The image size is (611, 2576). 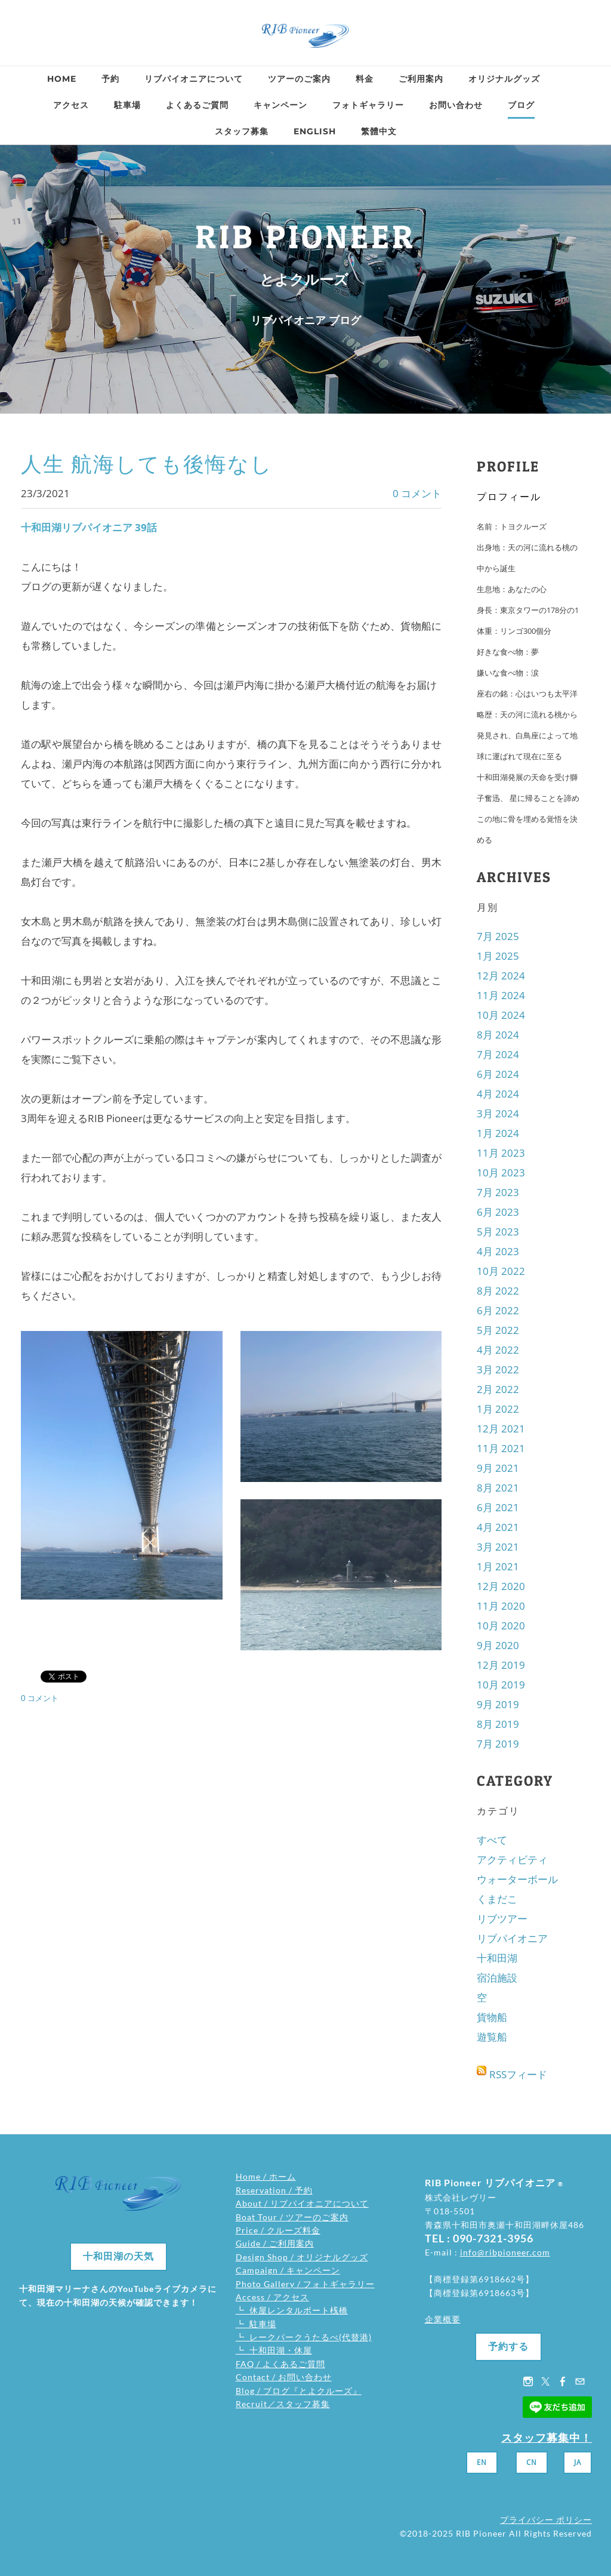 I want to click on 企業概要, so click(x=443, y=2319).